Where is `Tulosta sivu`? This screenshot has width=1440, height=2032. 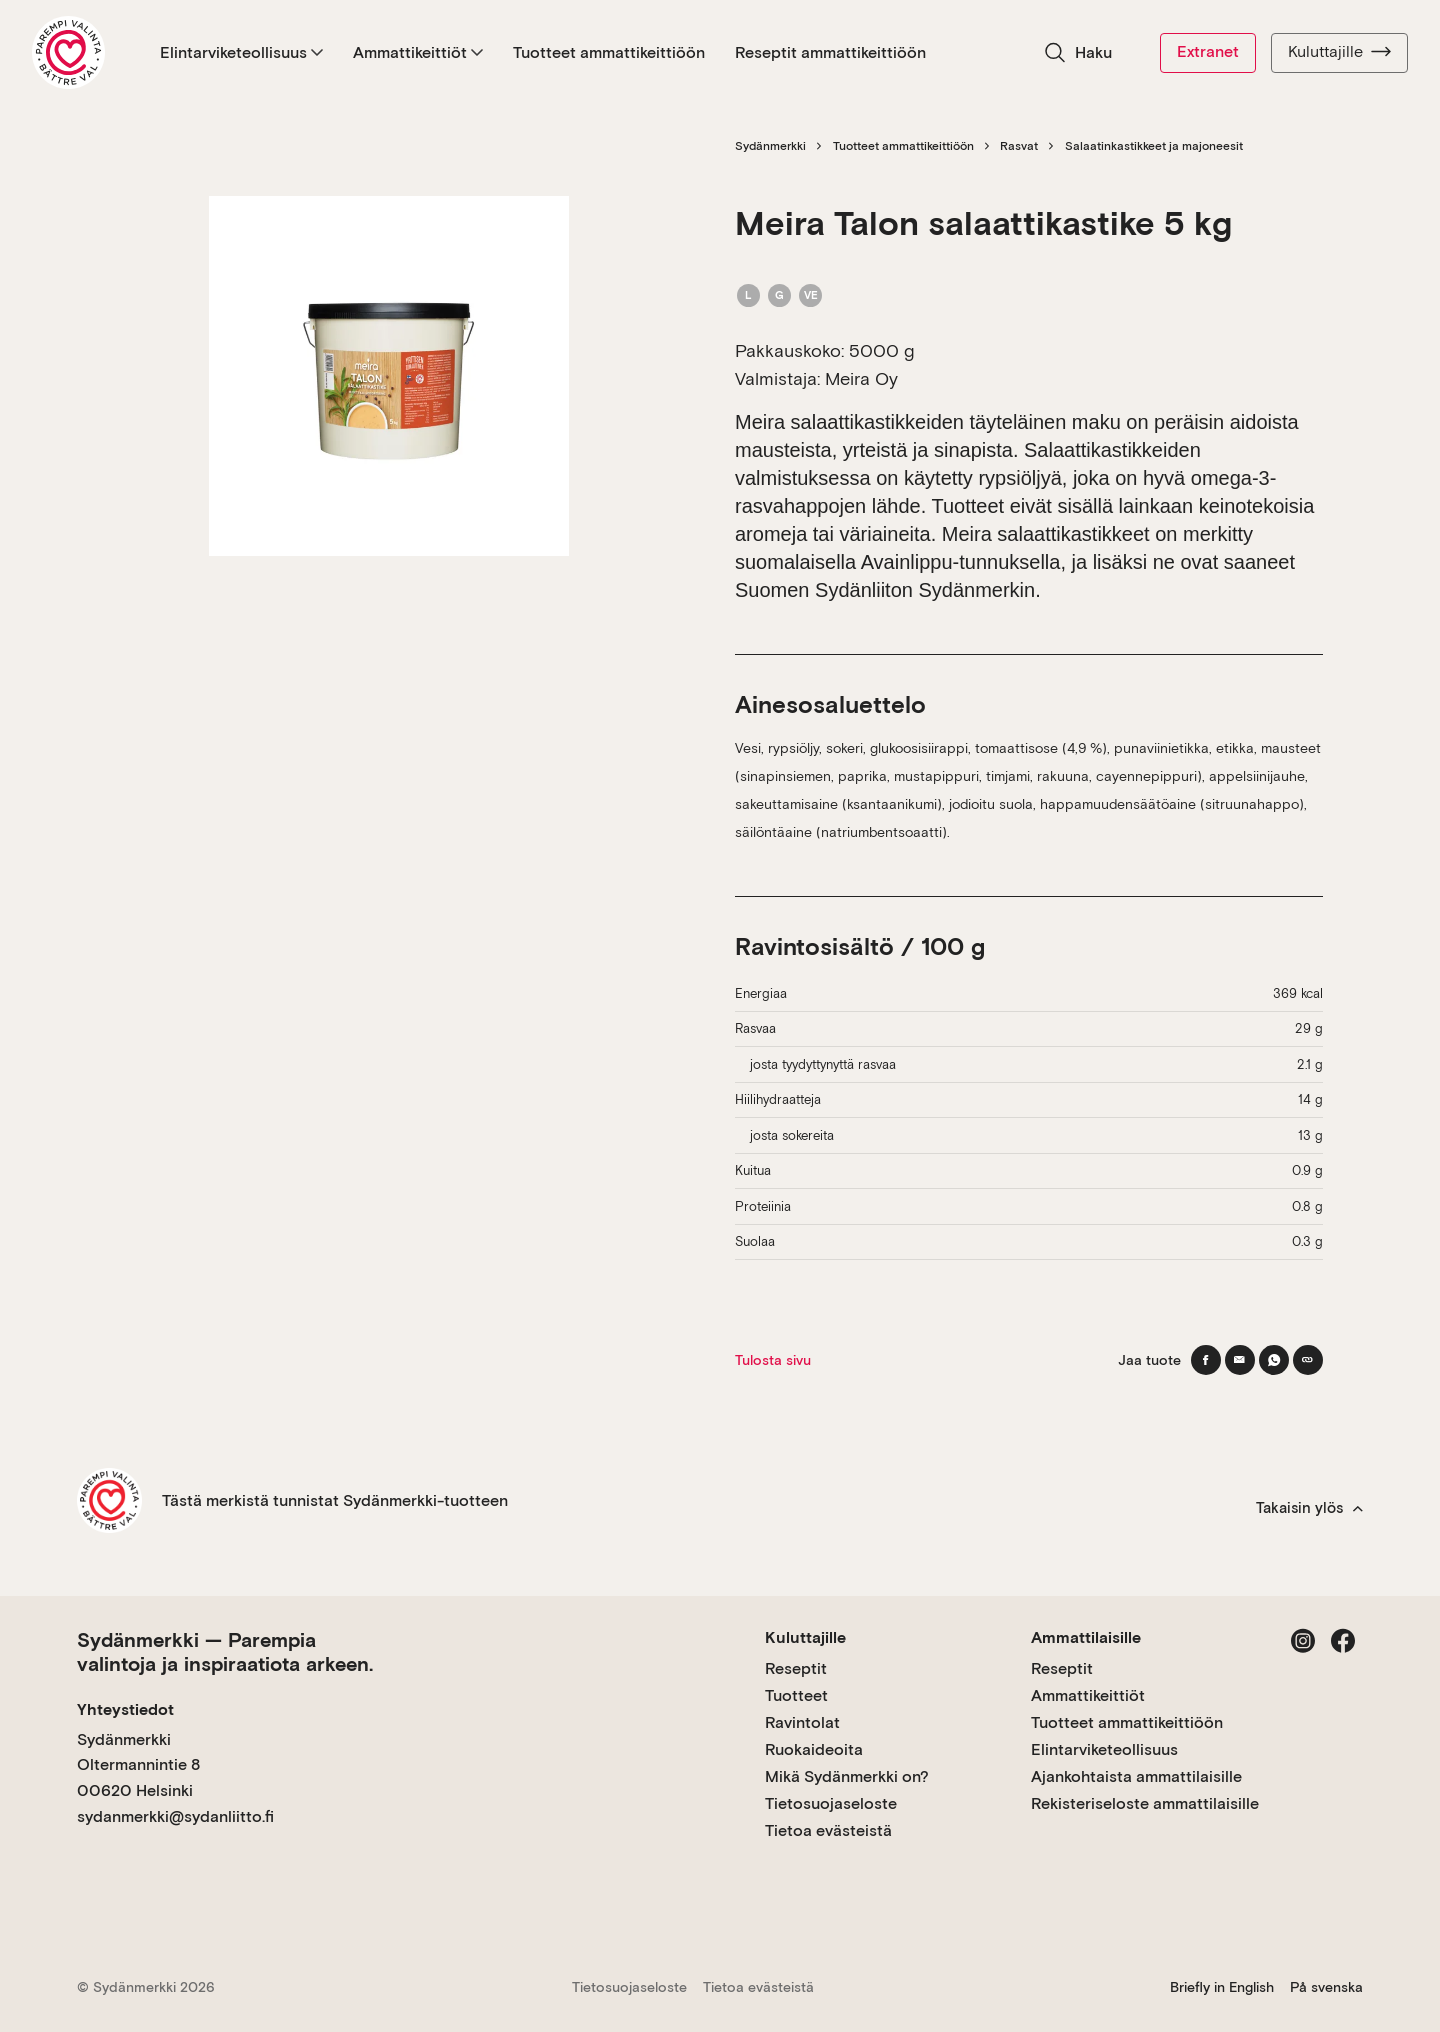
Tulosta sivu is located at coordinates (773, 1360).